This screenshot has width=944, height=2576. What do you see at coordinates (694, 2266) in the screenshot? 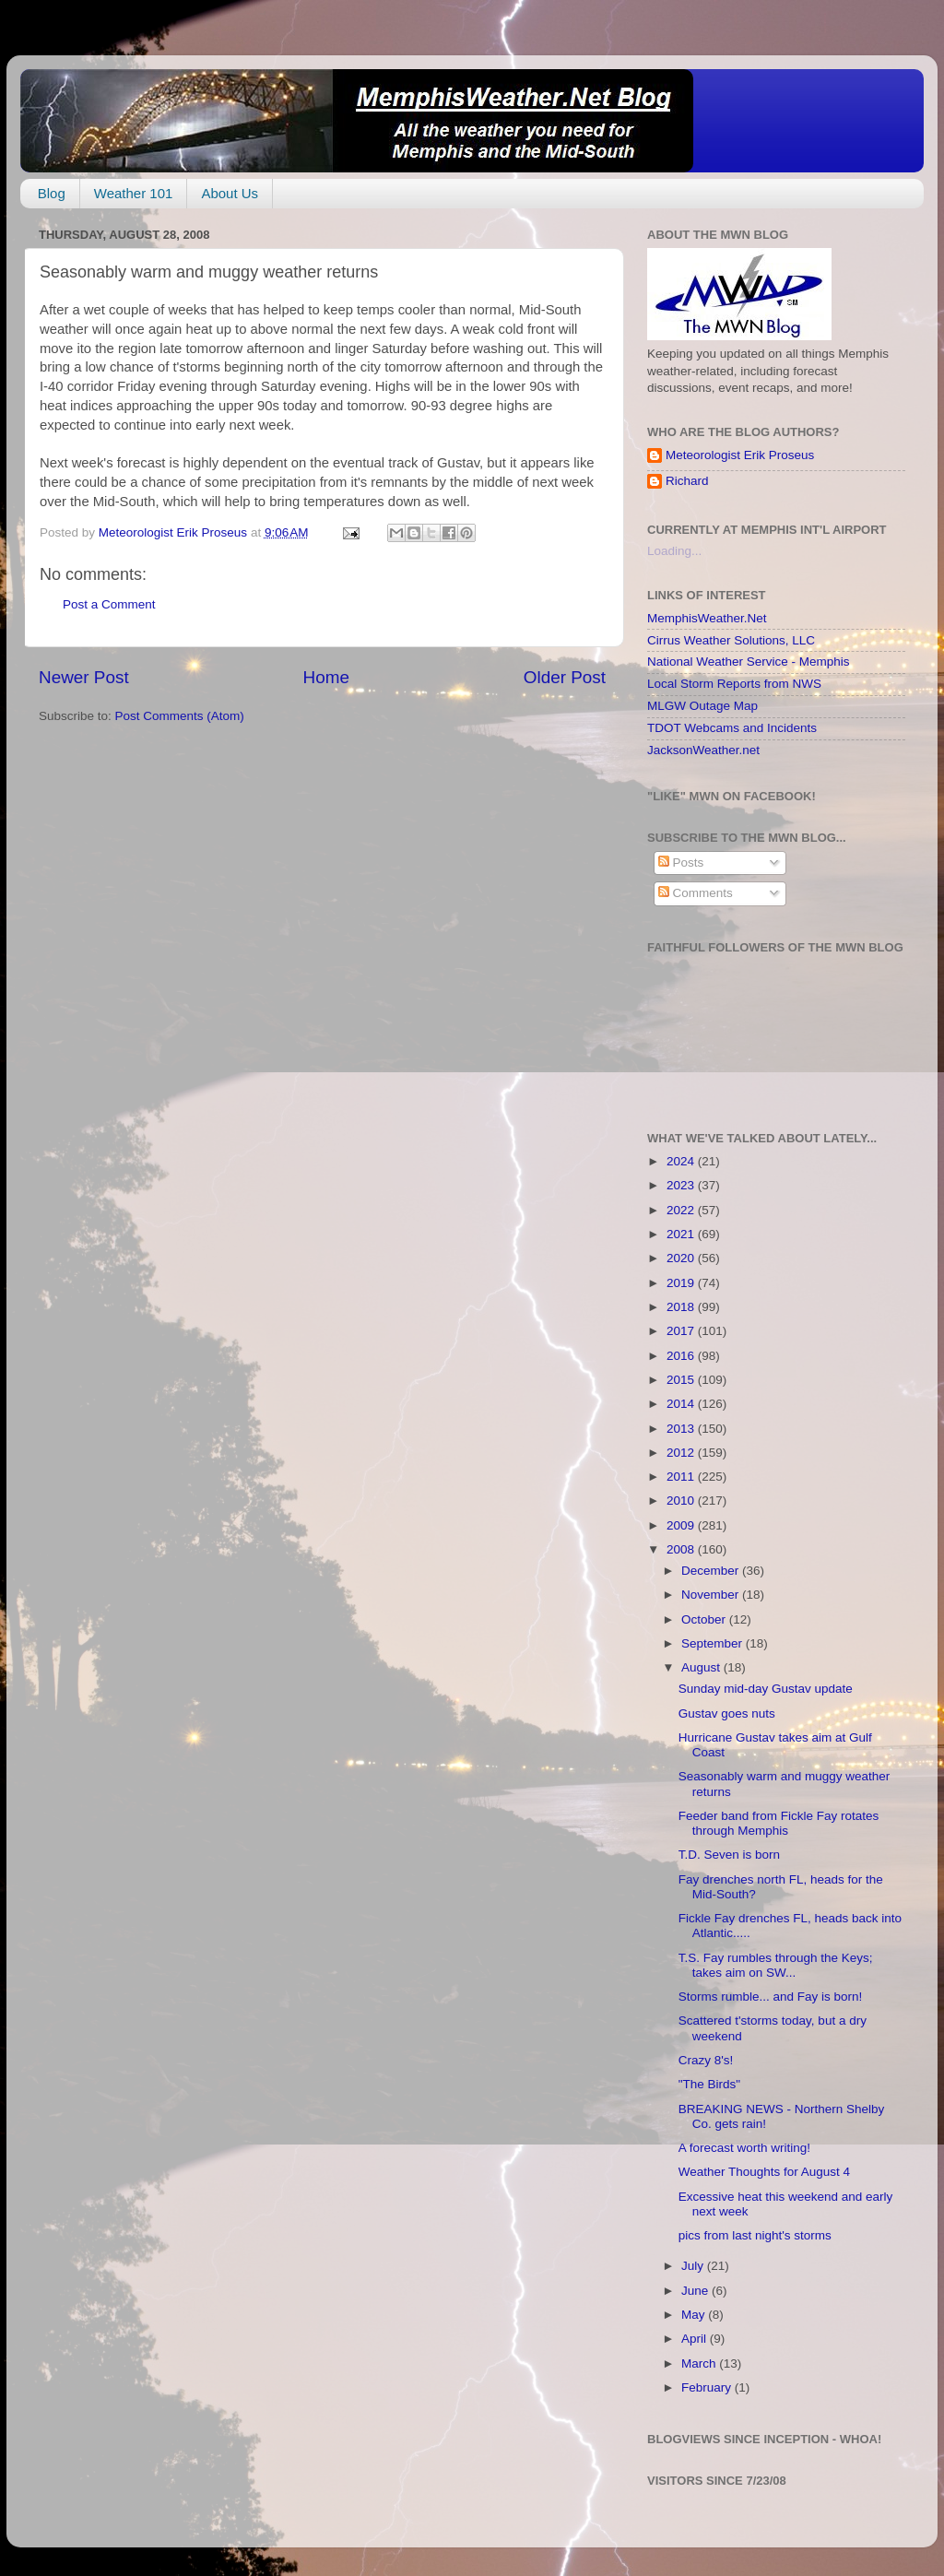
I see `July` at bounding box center [694, 2266].